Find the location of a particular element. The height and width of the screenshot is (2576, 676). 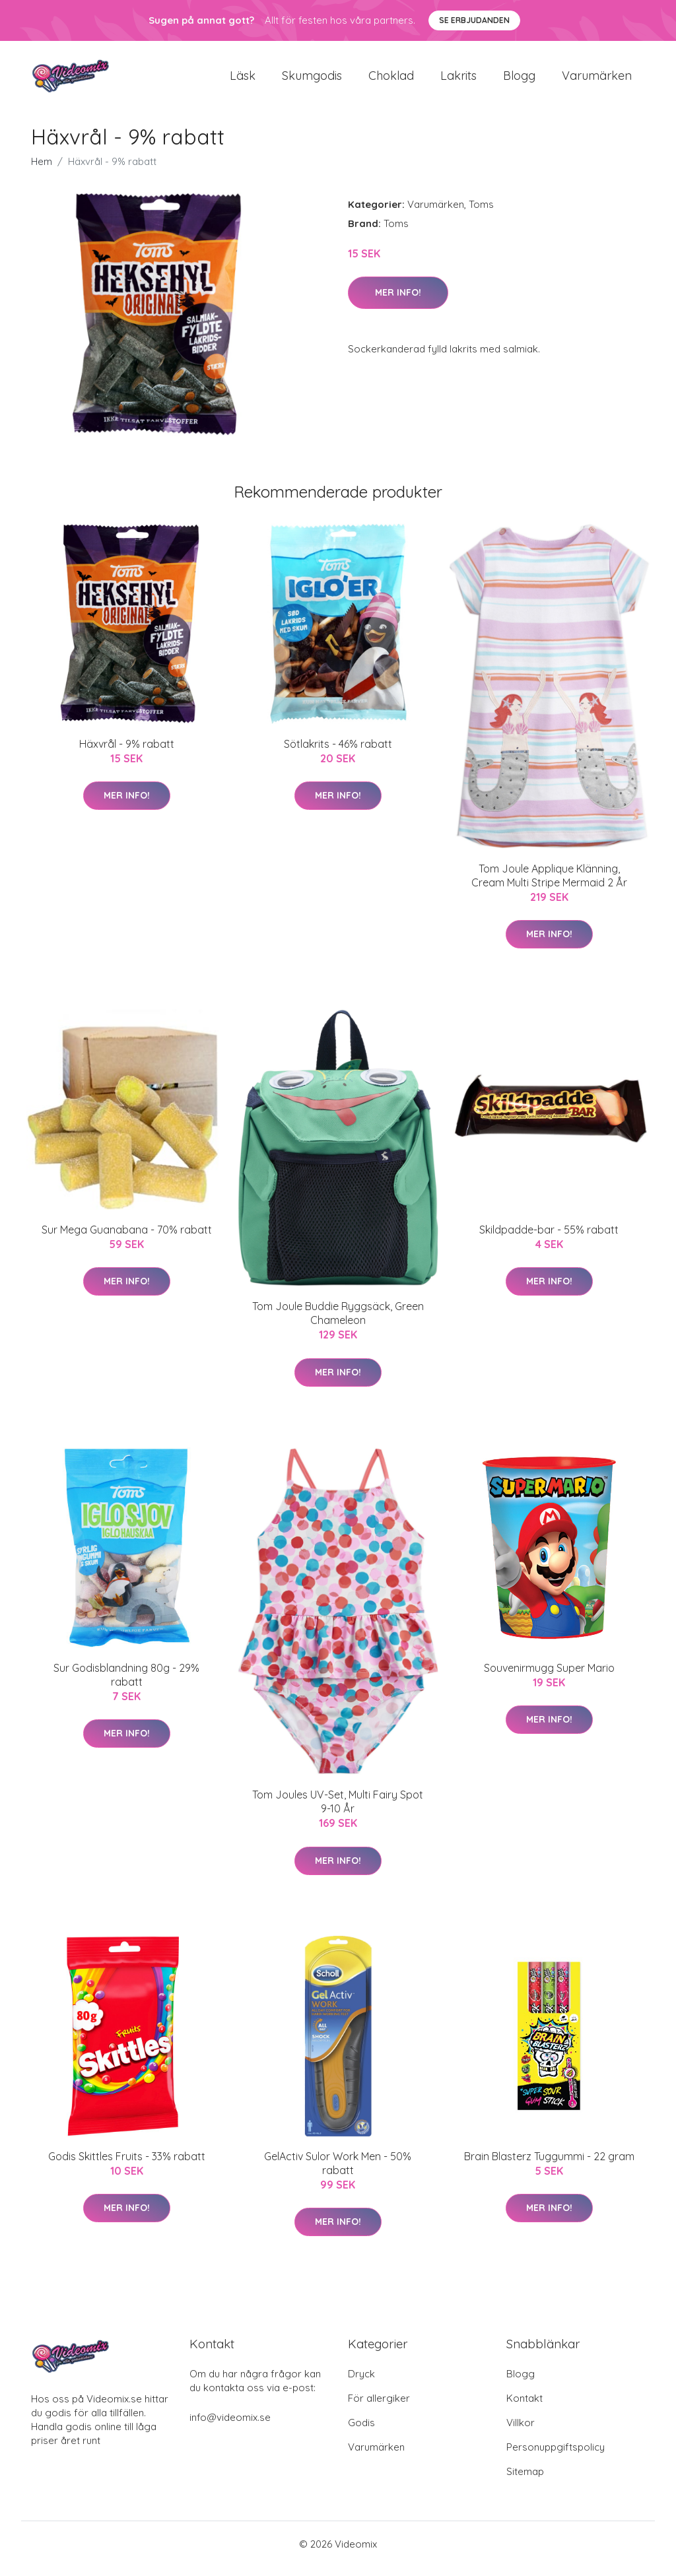

Skildpadde-bar - 55% rabatt is located at coordinates (549, 1238).